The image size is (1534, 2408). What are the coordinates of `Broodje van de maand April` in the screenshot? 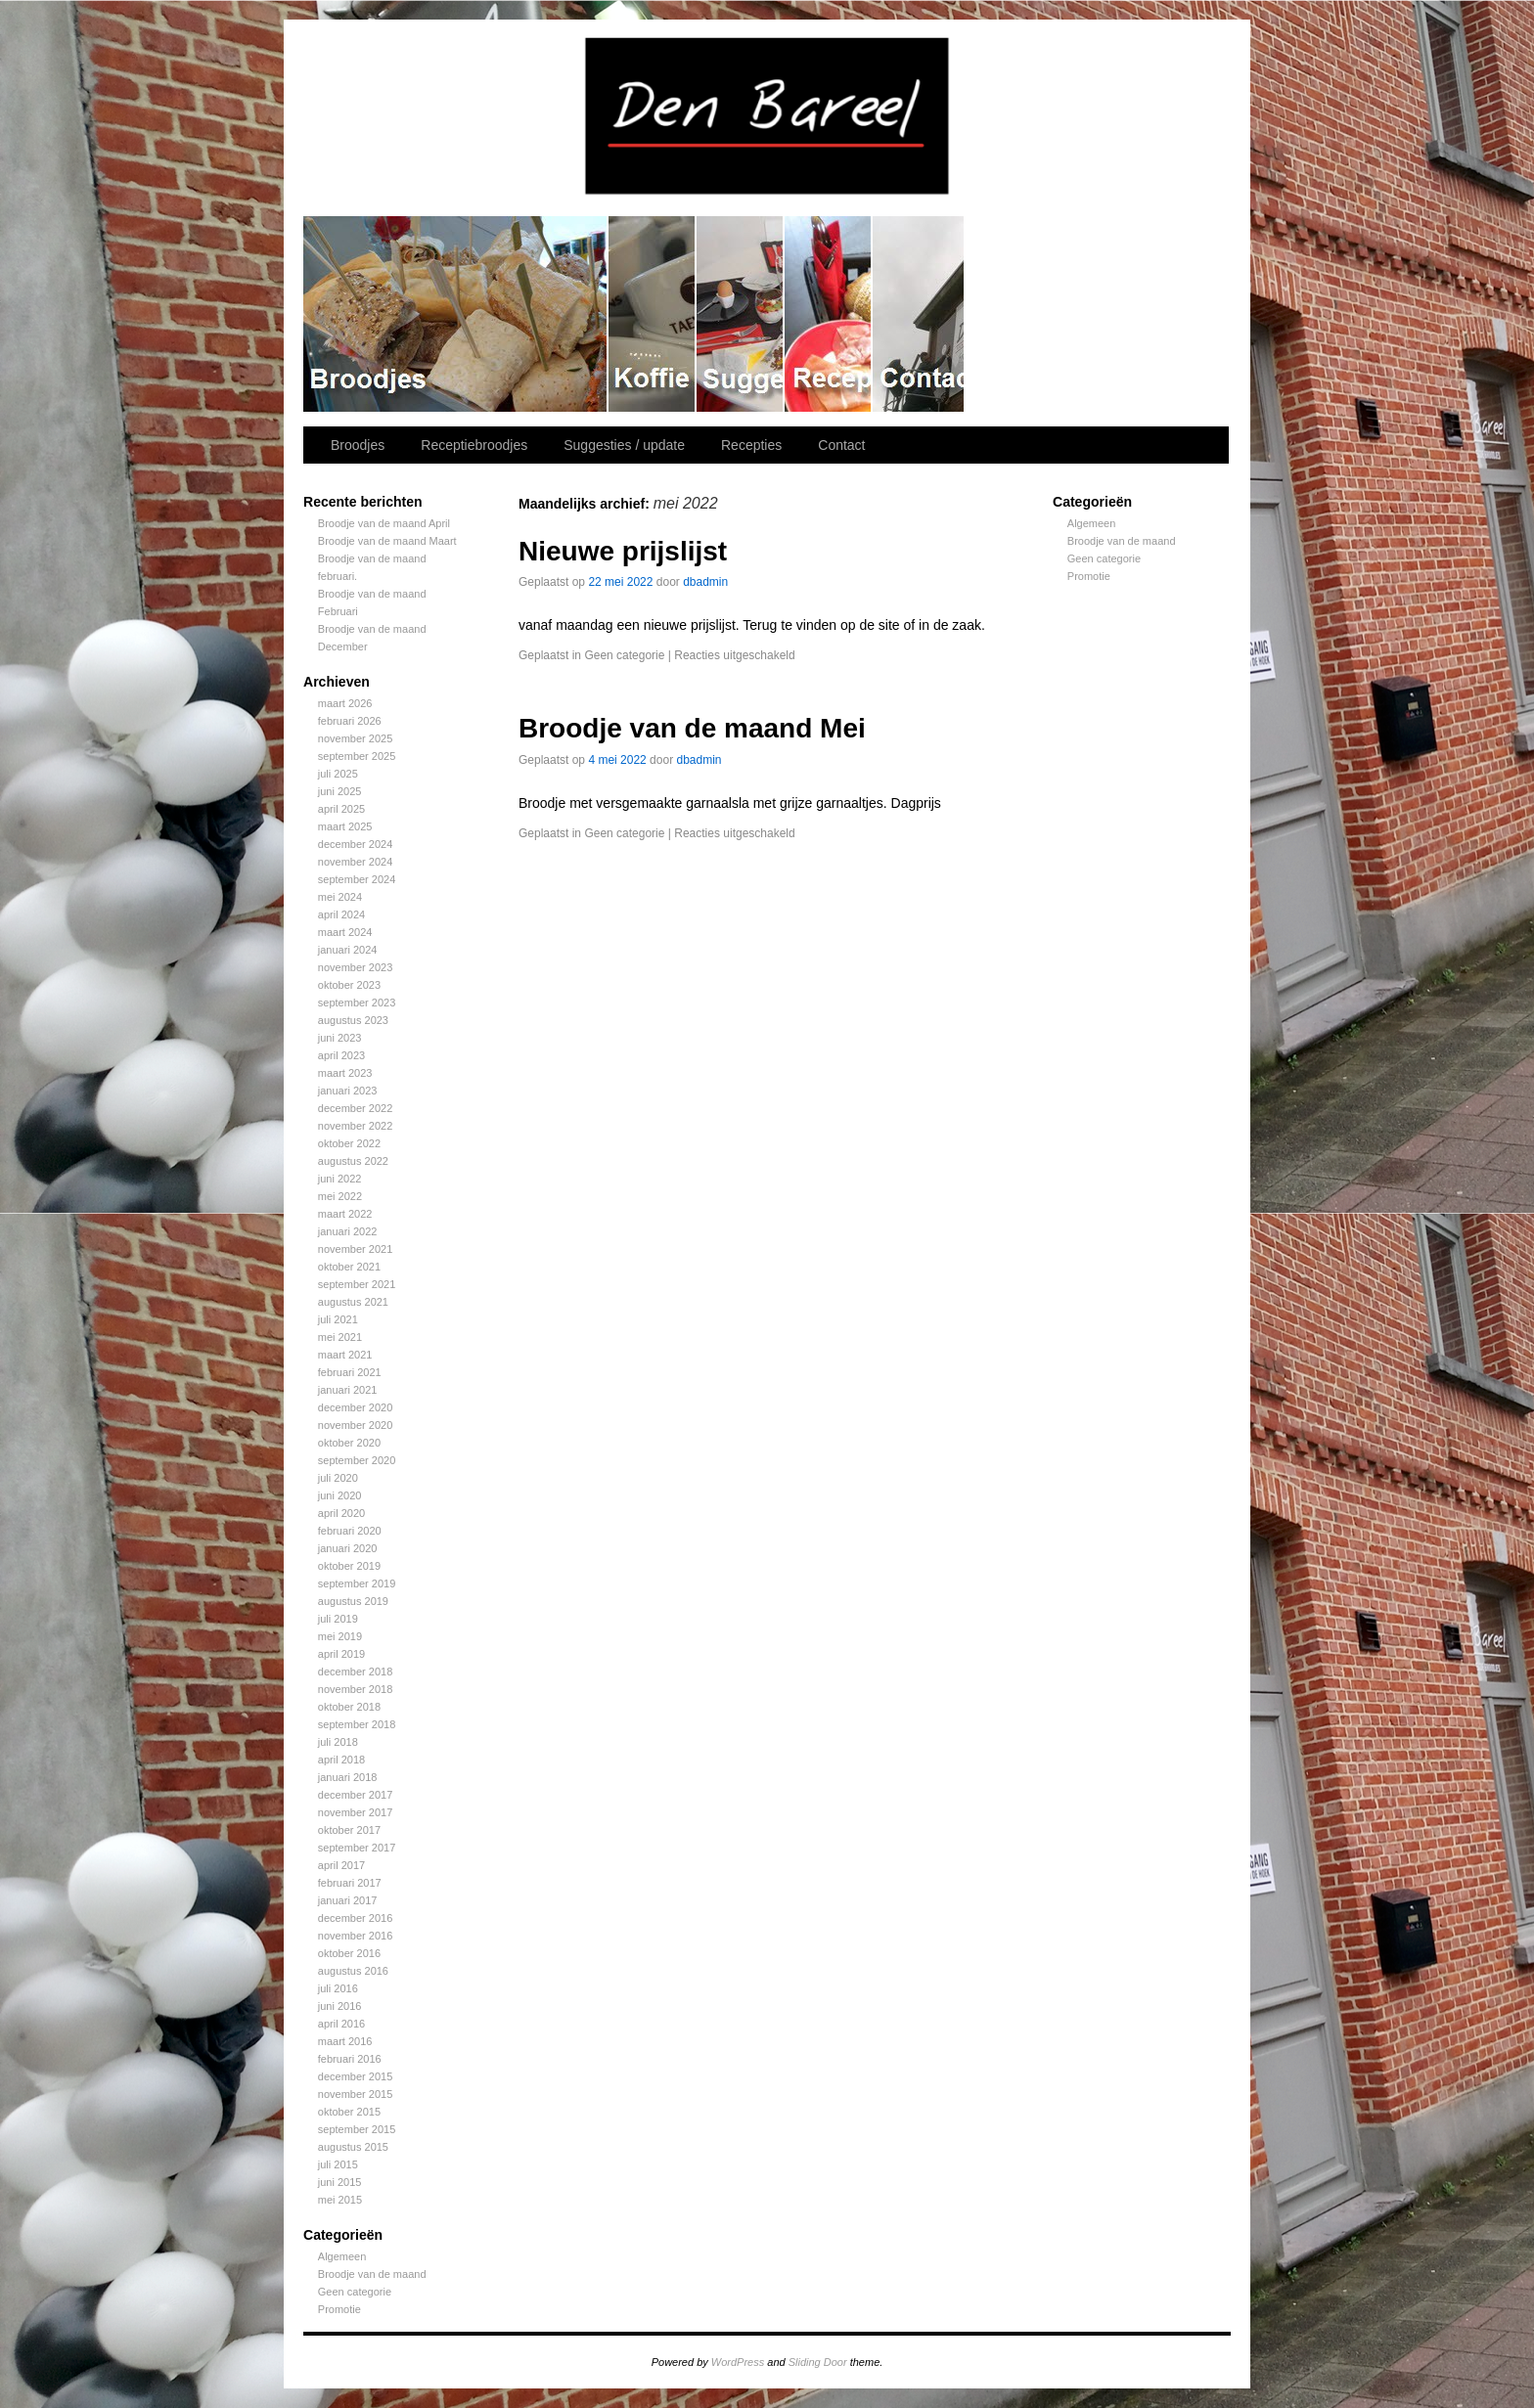 It's located at (384, 523).